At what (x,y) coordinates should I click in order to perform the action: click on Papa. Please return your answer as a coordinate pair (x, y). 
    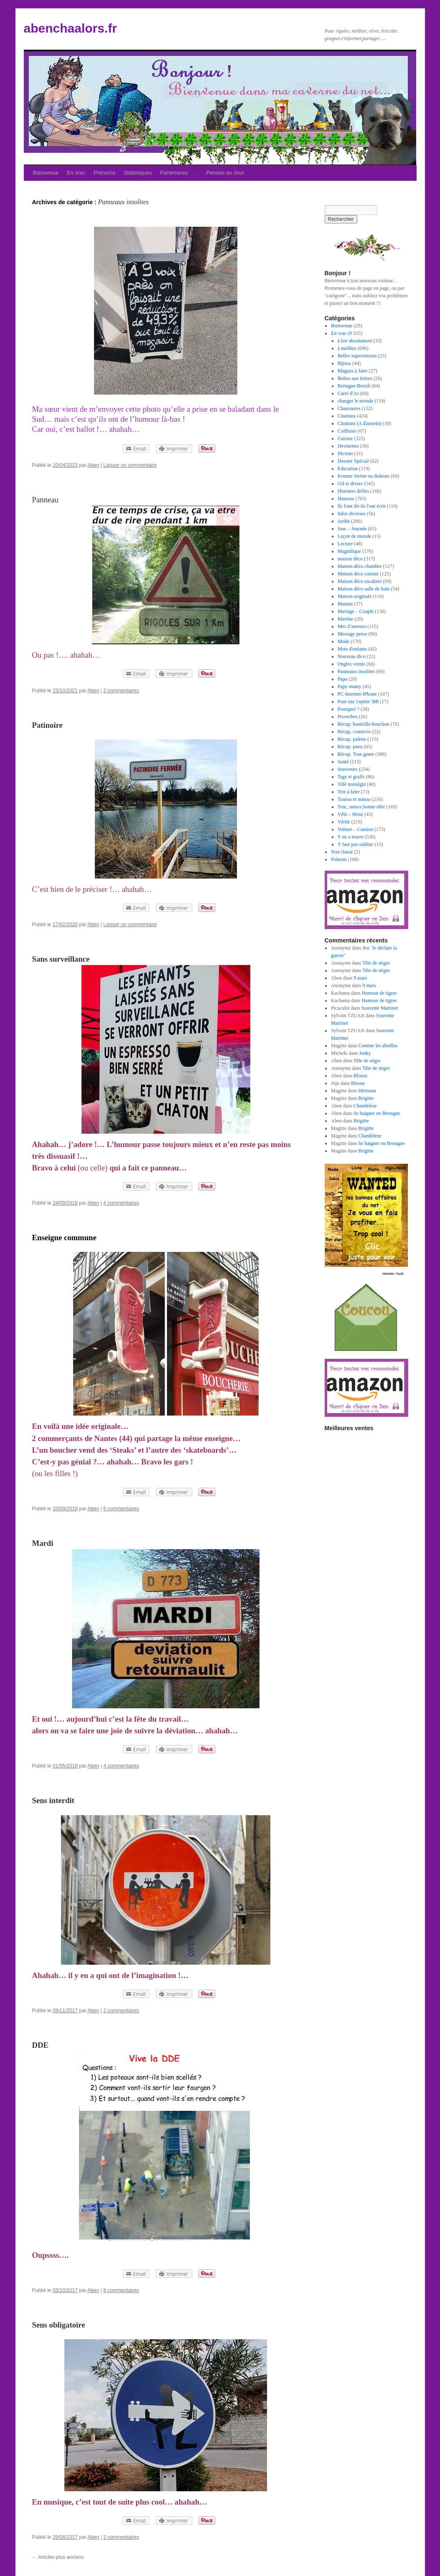
    Looking at the image, I should click on (342, 679).